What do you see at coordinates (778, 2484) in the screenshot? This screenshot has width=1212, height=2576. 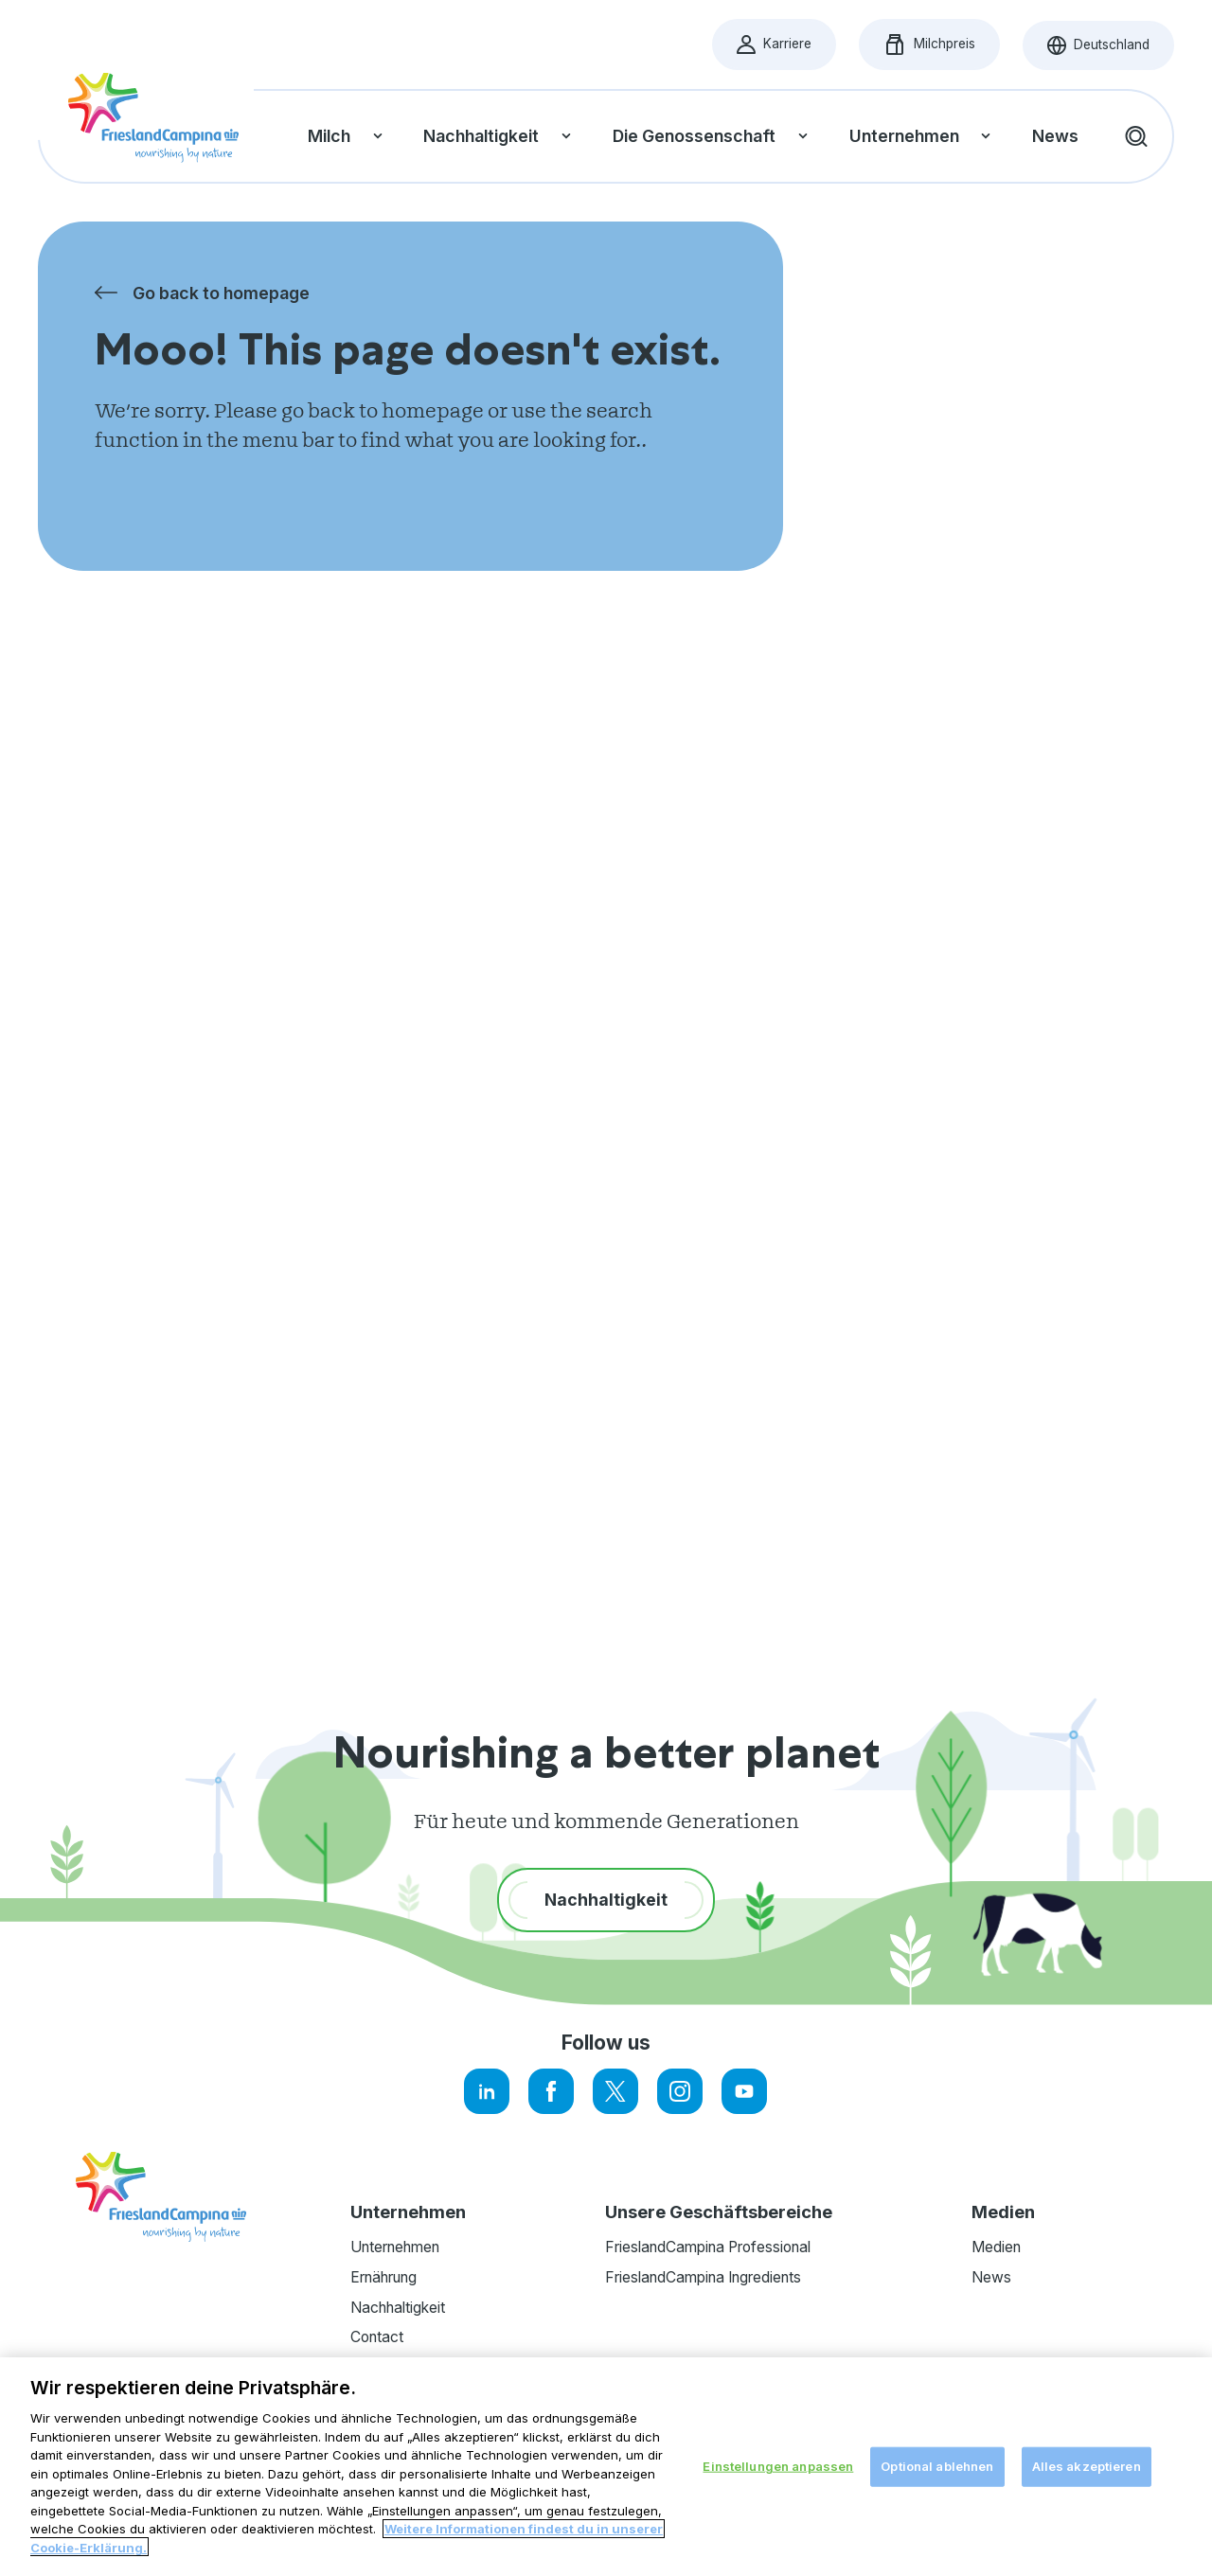 I see `Einstellungen anpassen` at bounding box center [778, 2484].